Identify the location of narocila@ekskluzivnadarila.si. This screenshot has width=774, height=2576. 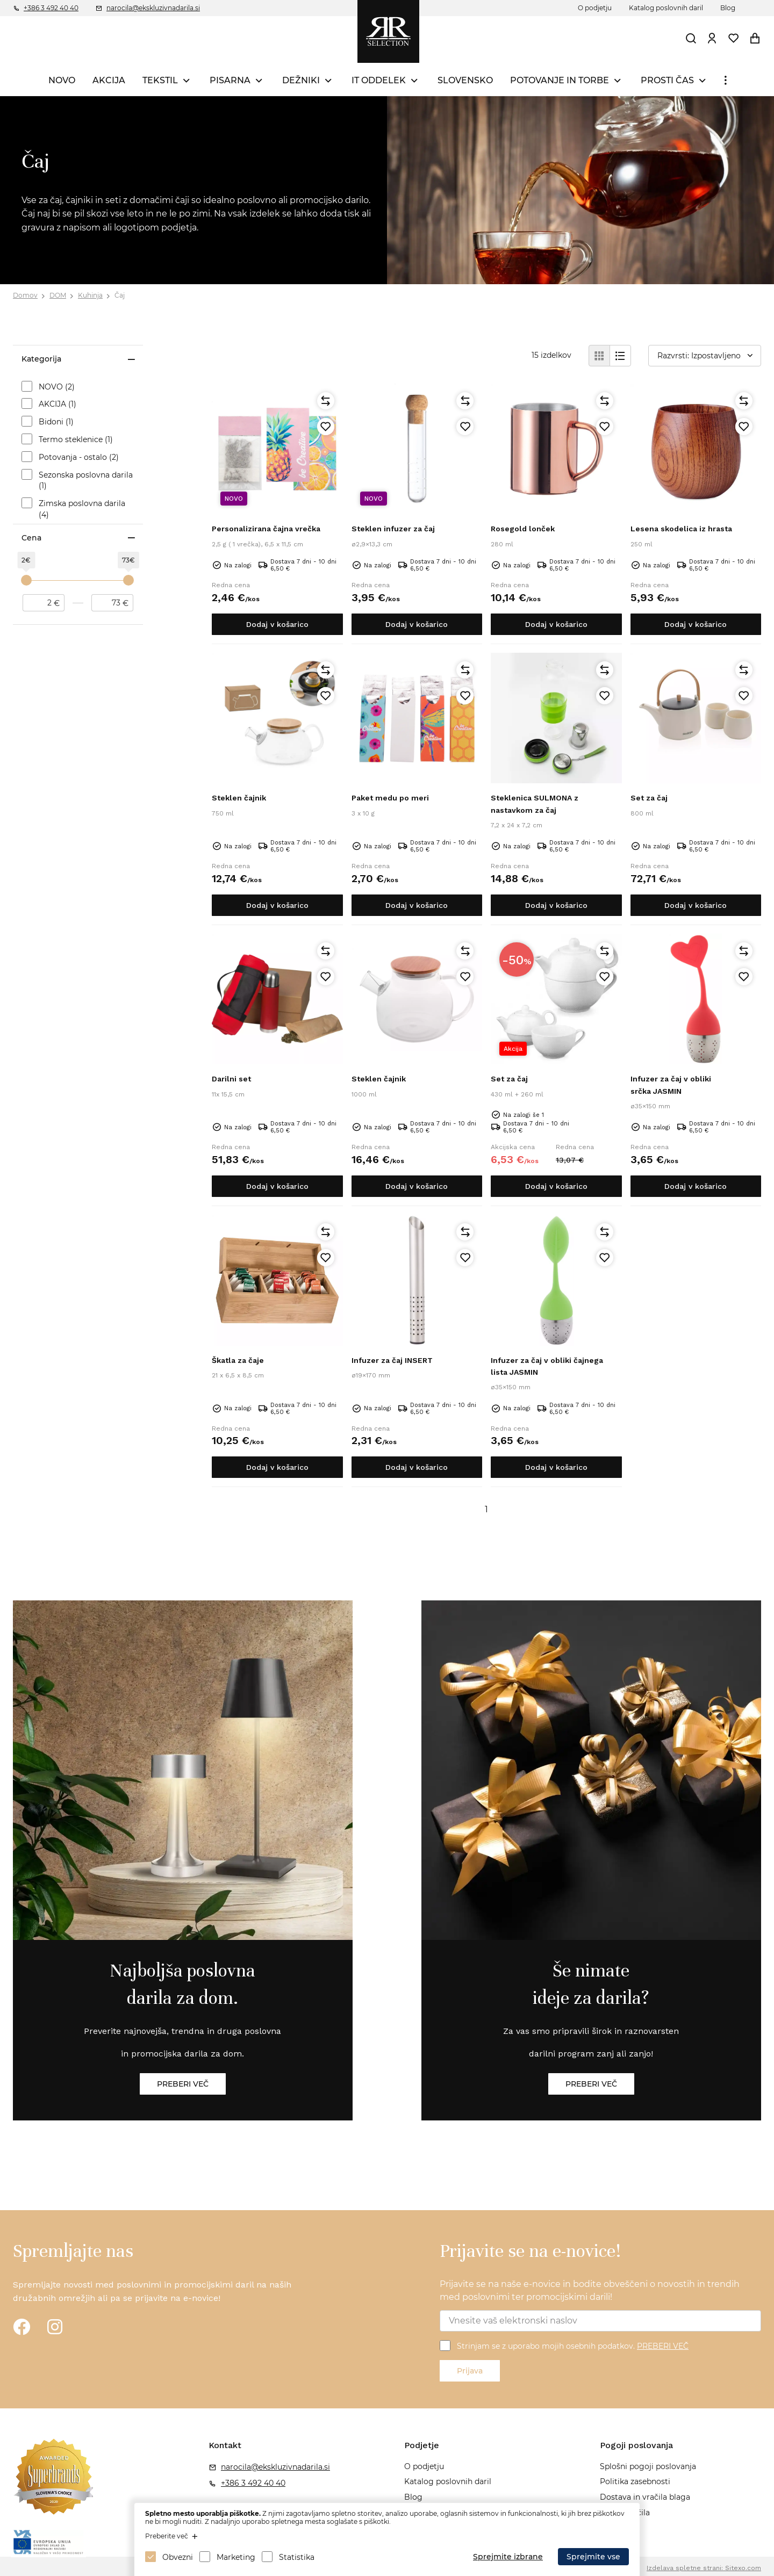
(153, 8).